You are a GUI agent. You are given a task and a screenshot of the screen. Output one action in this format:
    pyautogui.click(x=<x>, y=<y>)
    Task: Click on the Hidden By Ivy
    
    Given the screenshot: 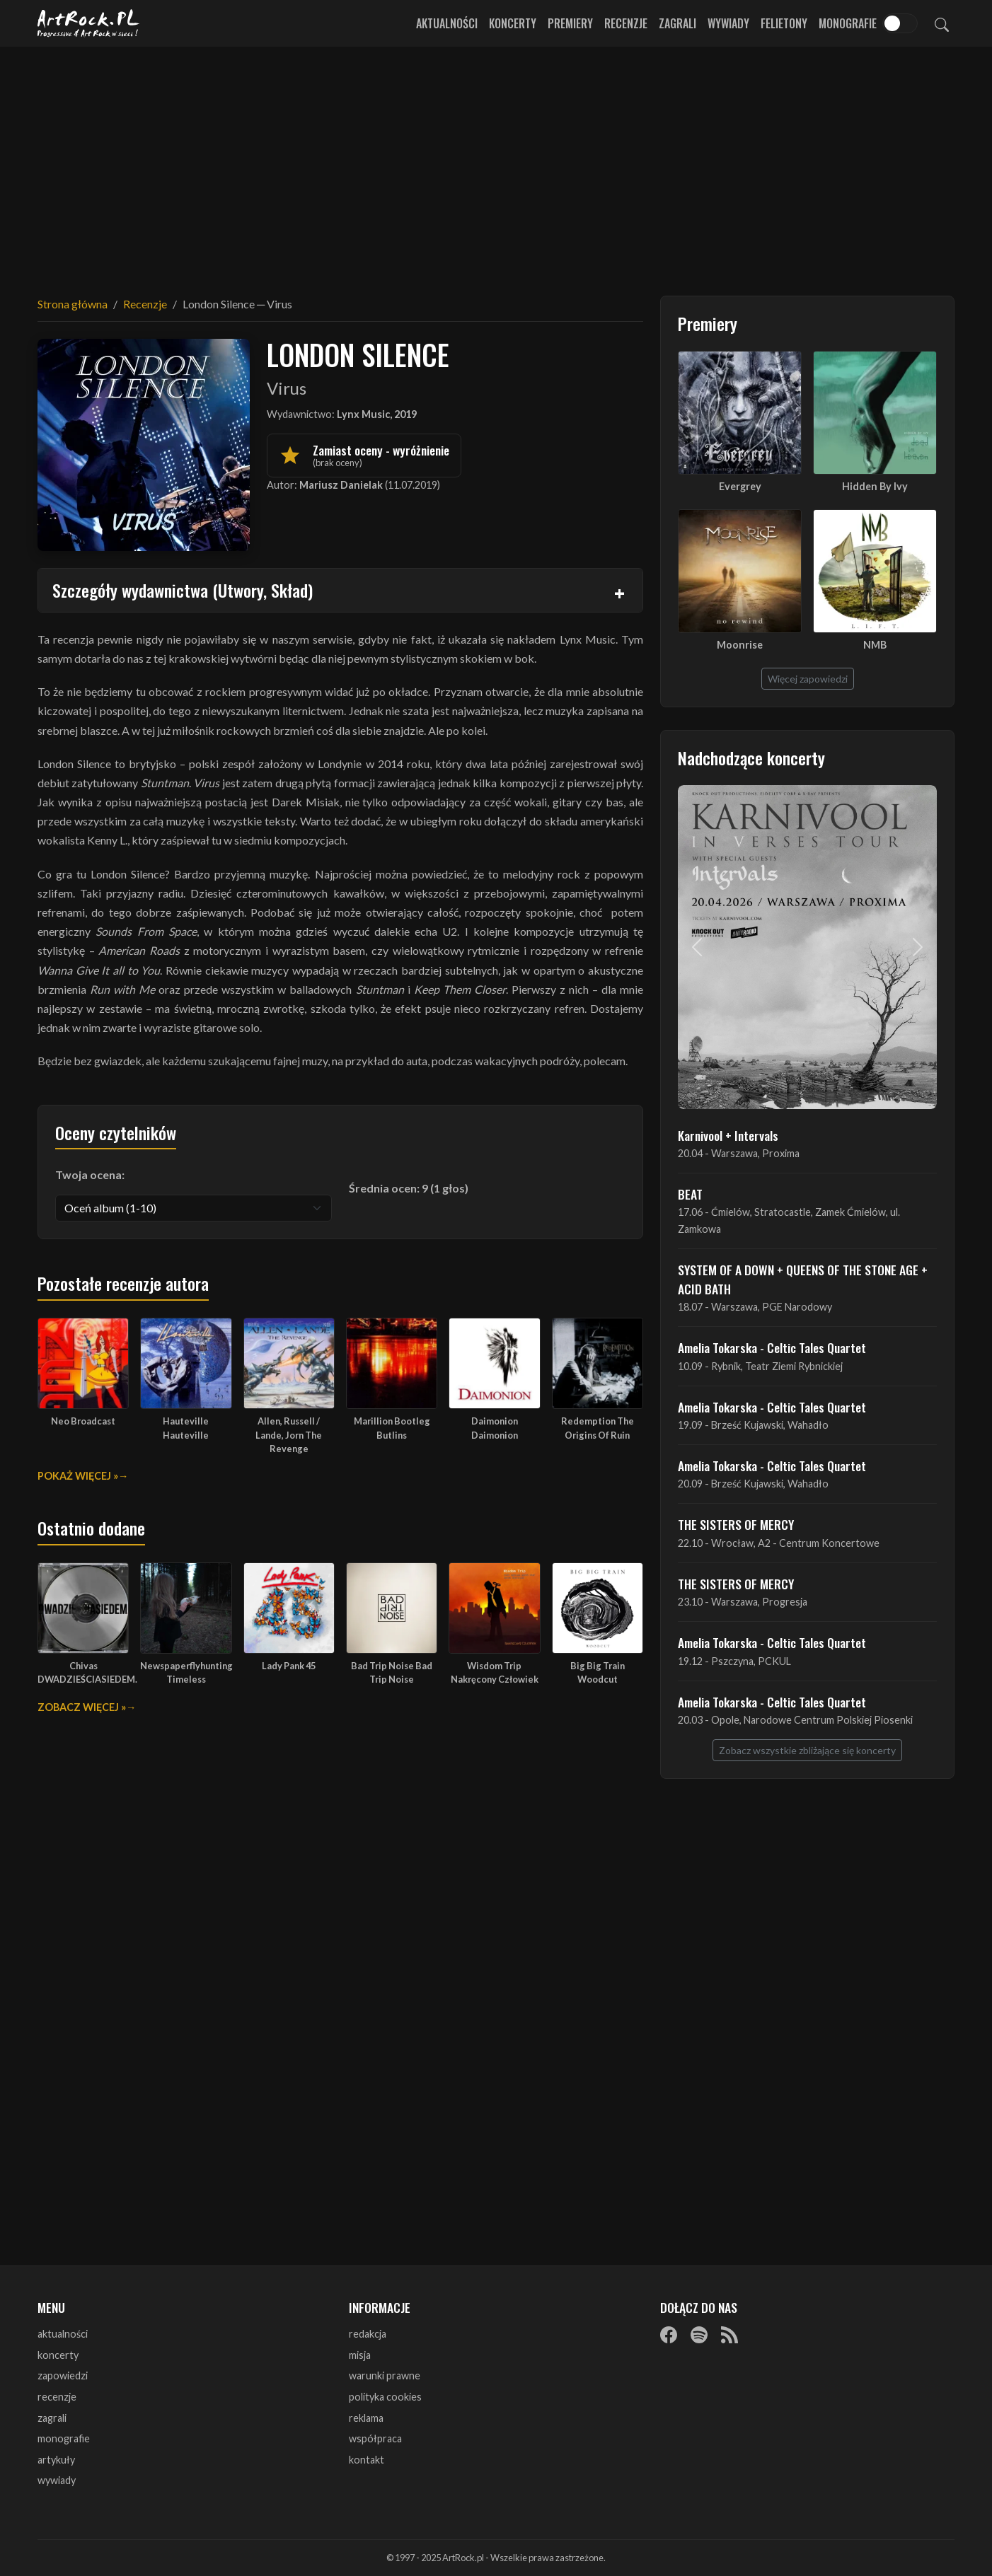 What is the action you would take?
    pyautogui.click(x=875, y=486)
    